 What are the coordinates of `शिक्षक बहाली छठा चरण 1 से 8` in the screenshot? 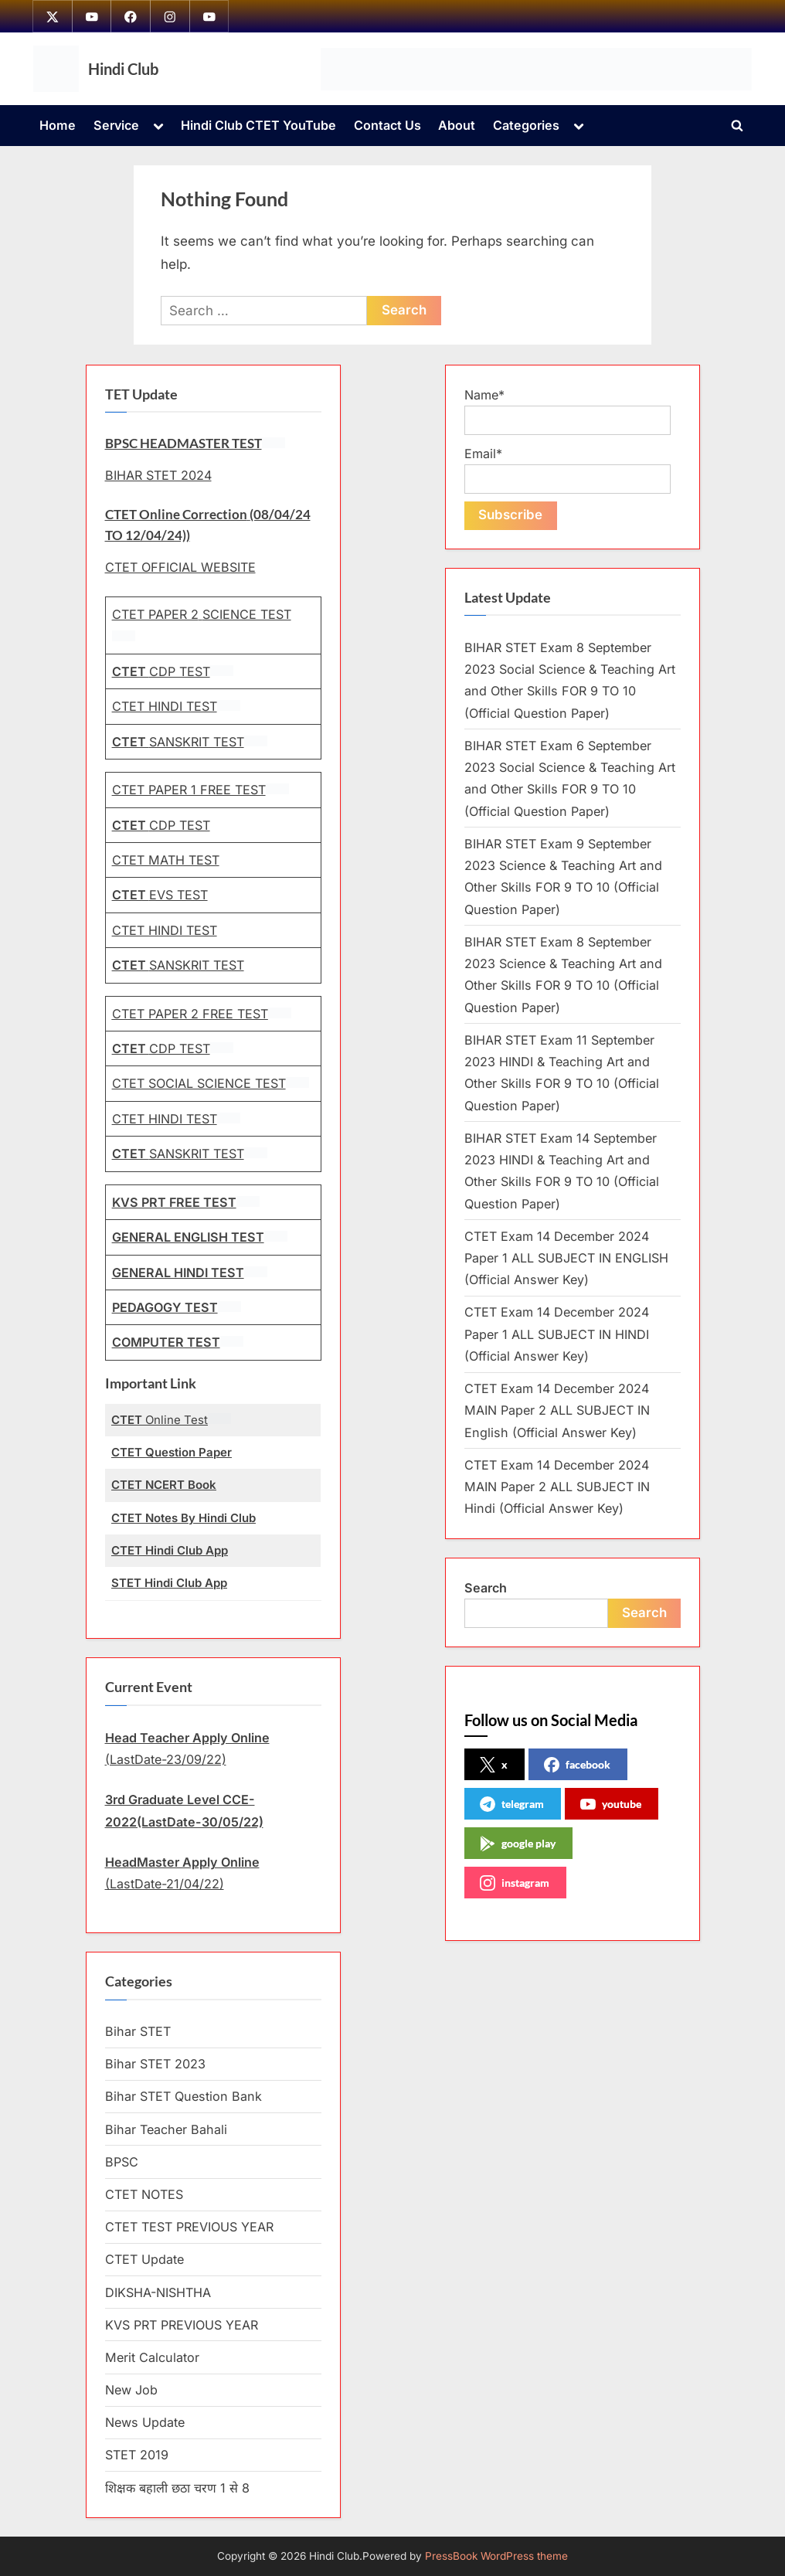 It's located at (177, 2488).